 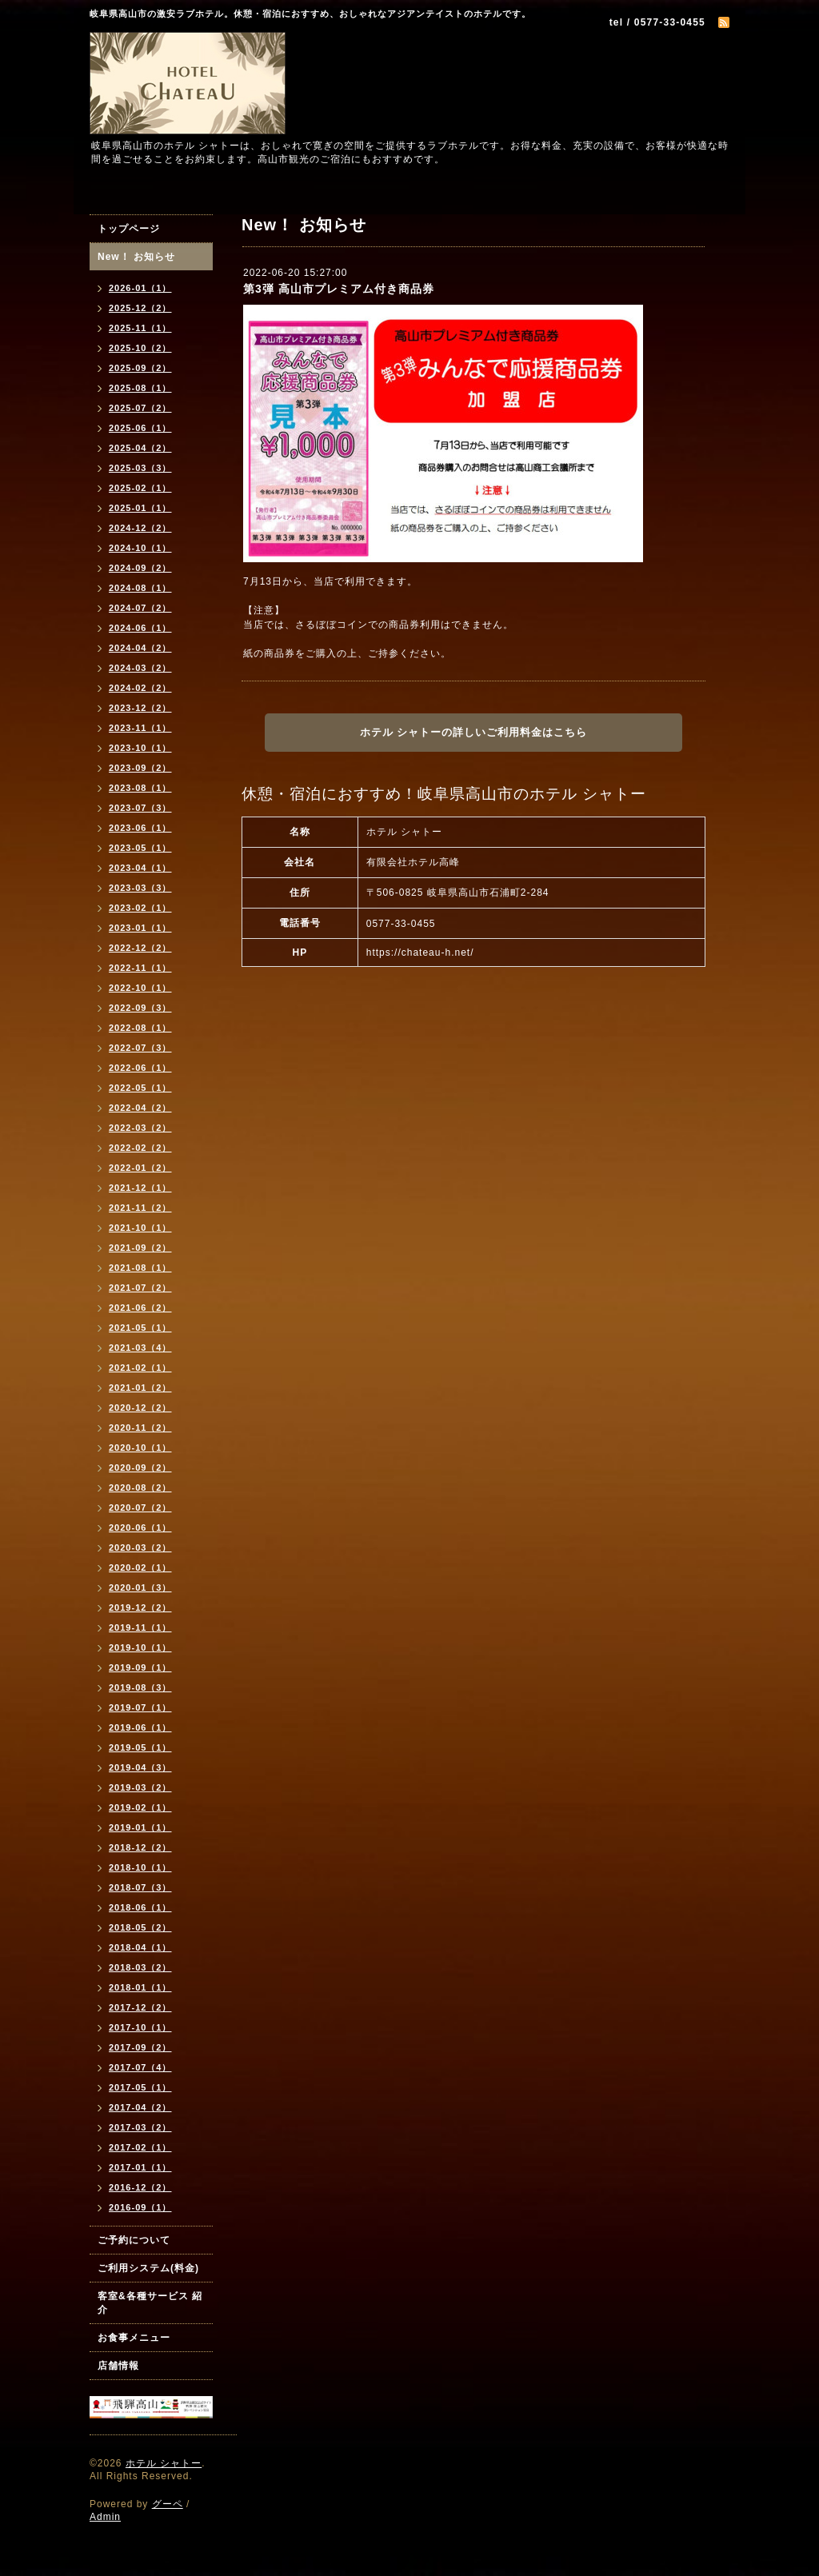 I want to click on 2026-01（1）, so click(x=140, y=288).